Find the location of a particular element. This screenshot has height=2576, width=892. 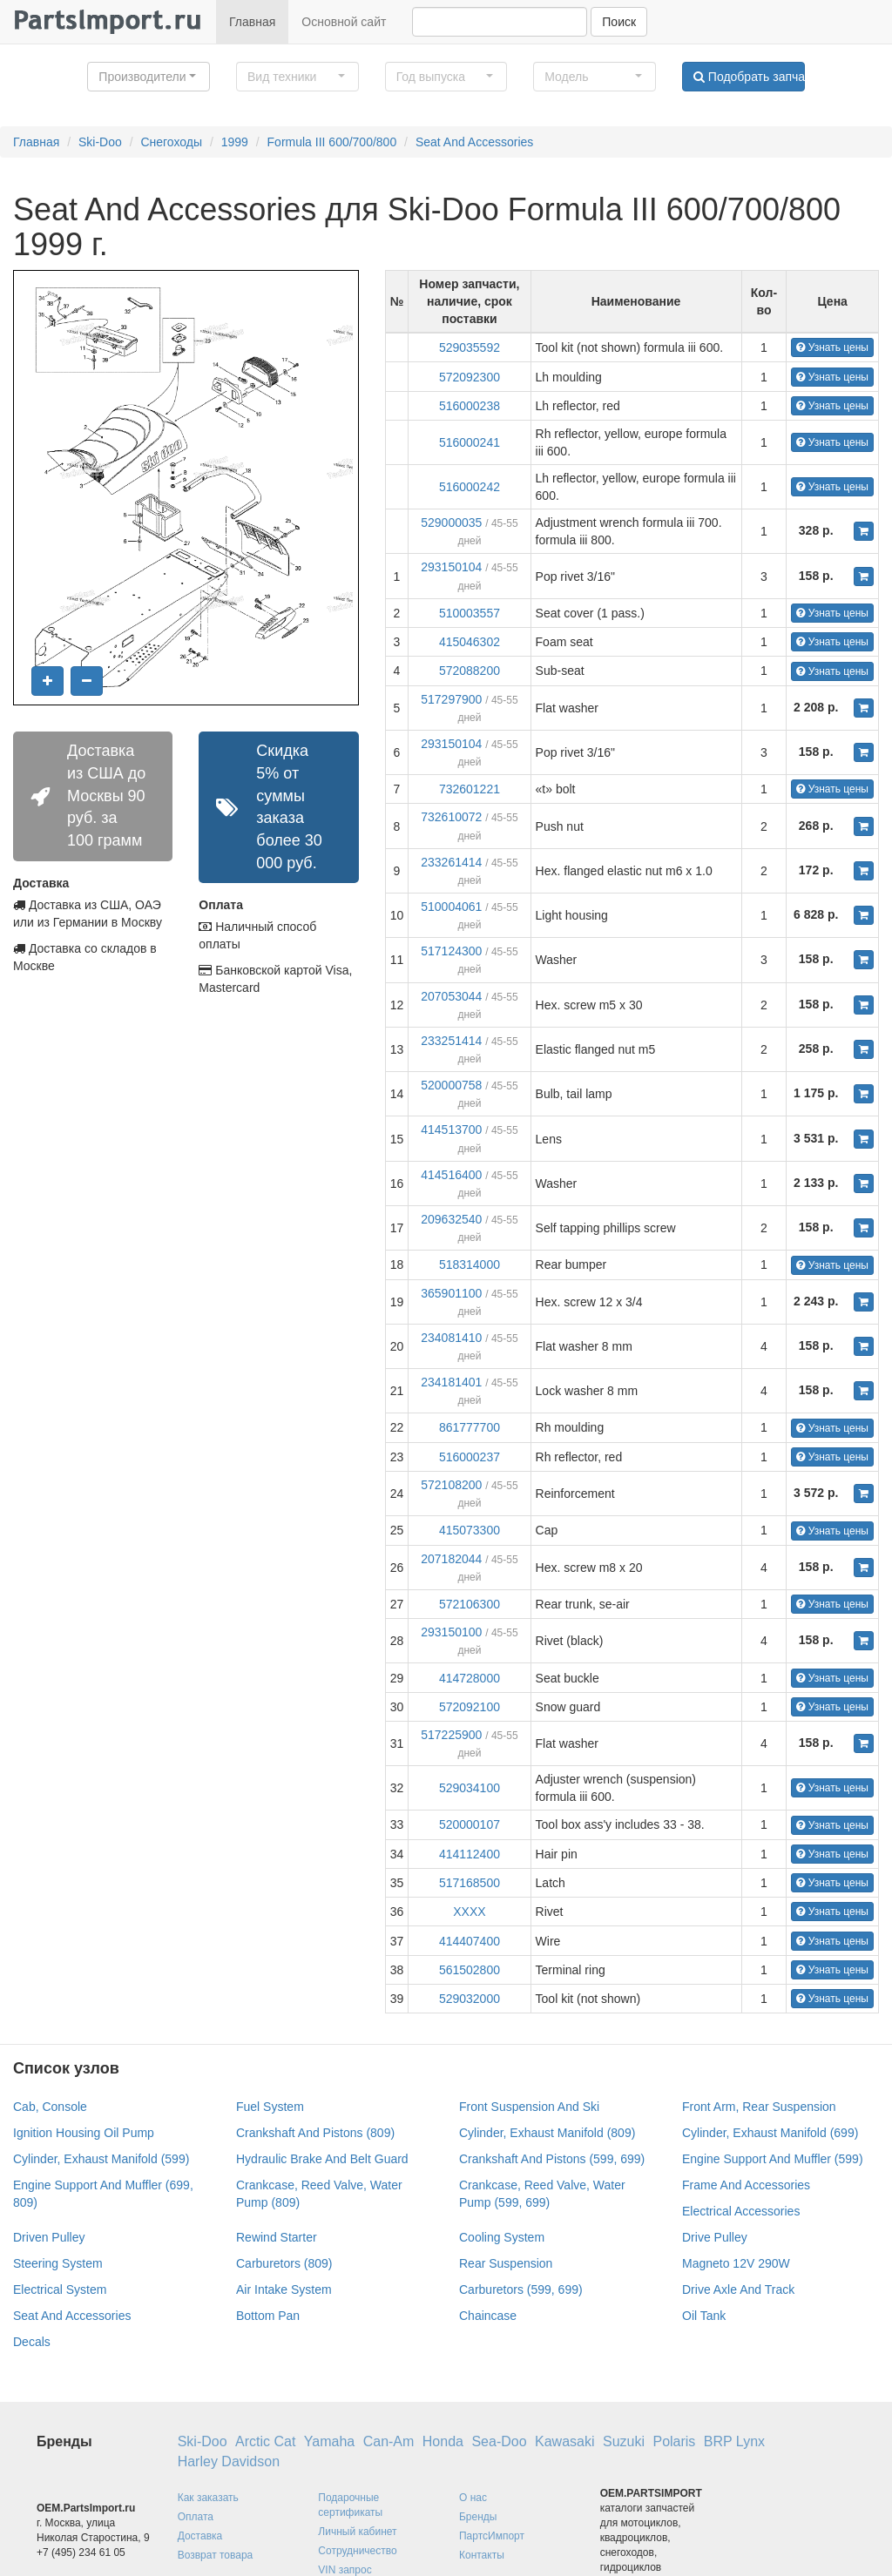

Бренды is located at coordinates (478, 2517).